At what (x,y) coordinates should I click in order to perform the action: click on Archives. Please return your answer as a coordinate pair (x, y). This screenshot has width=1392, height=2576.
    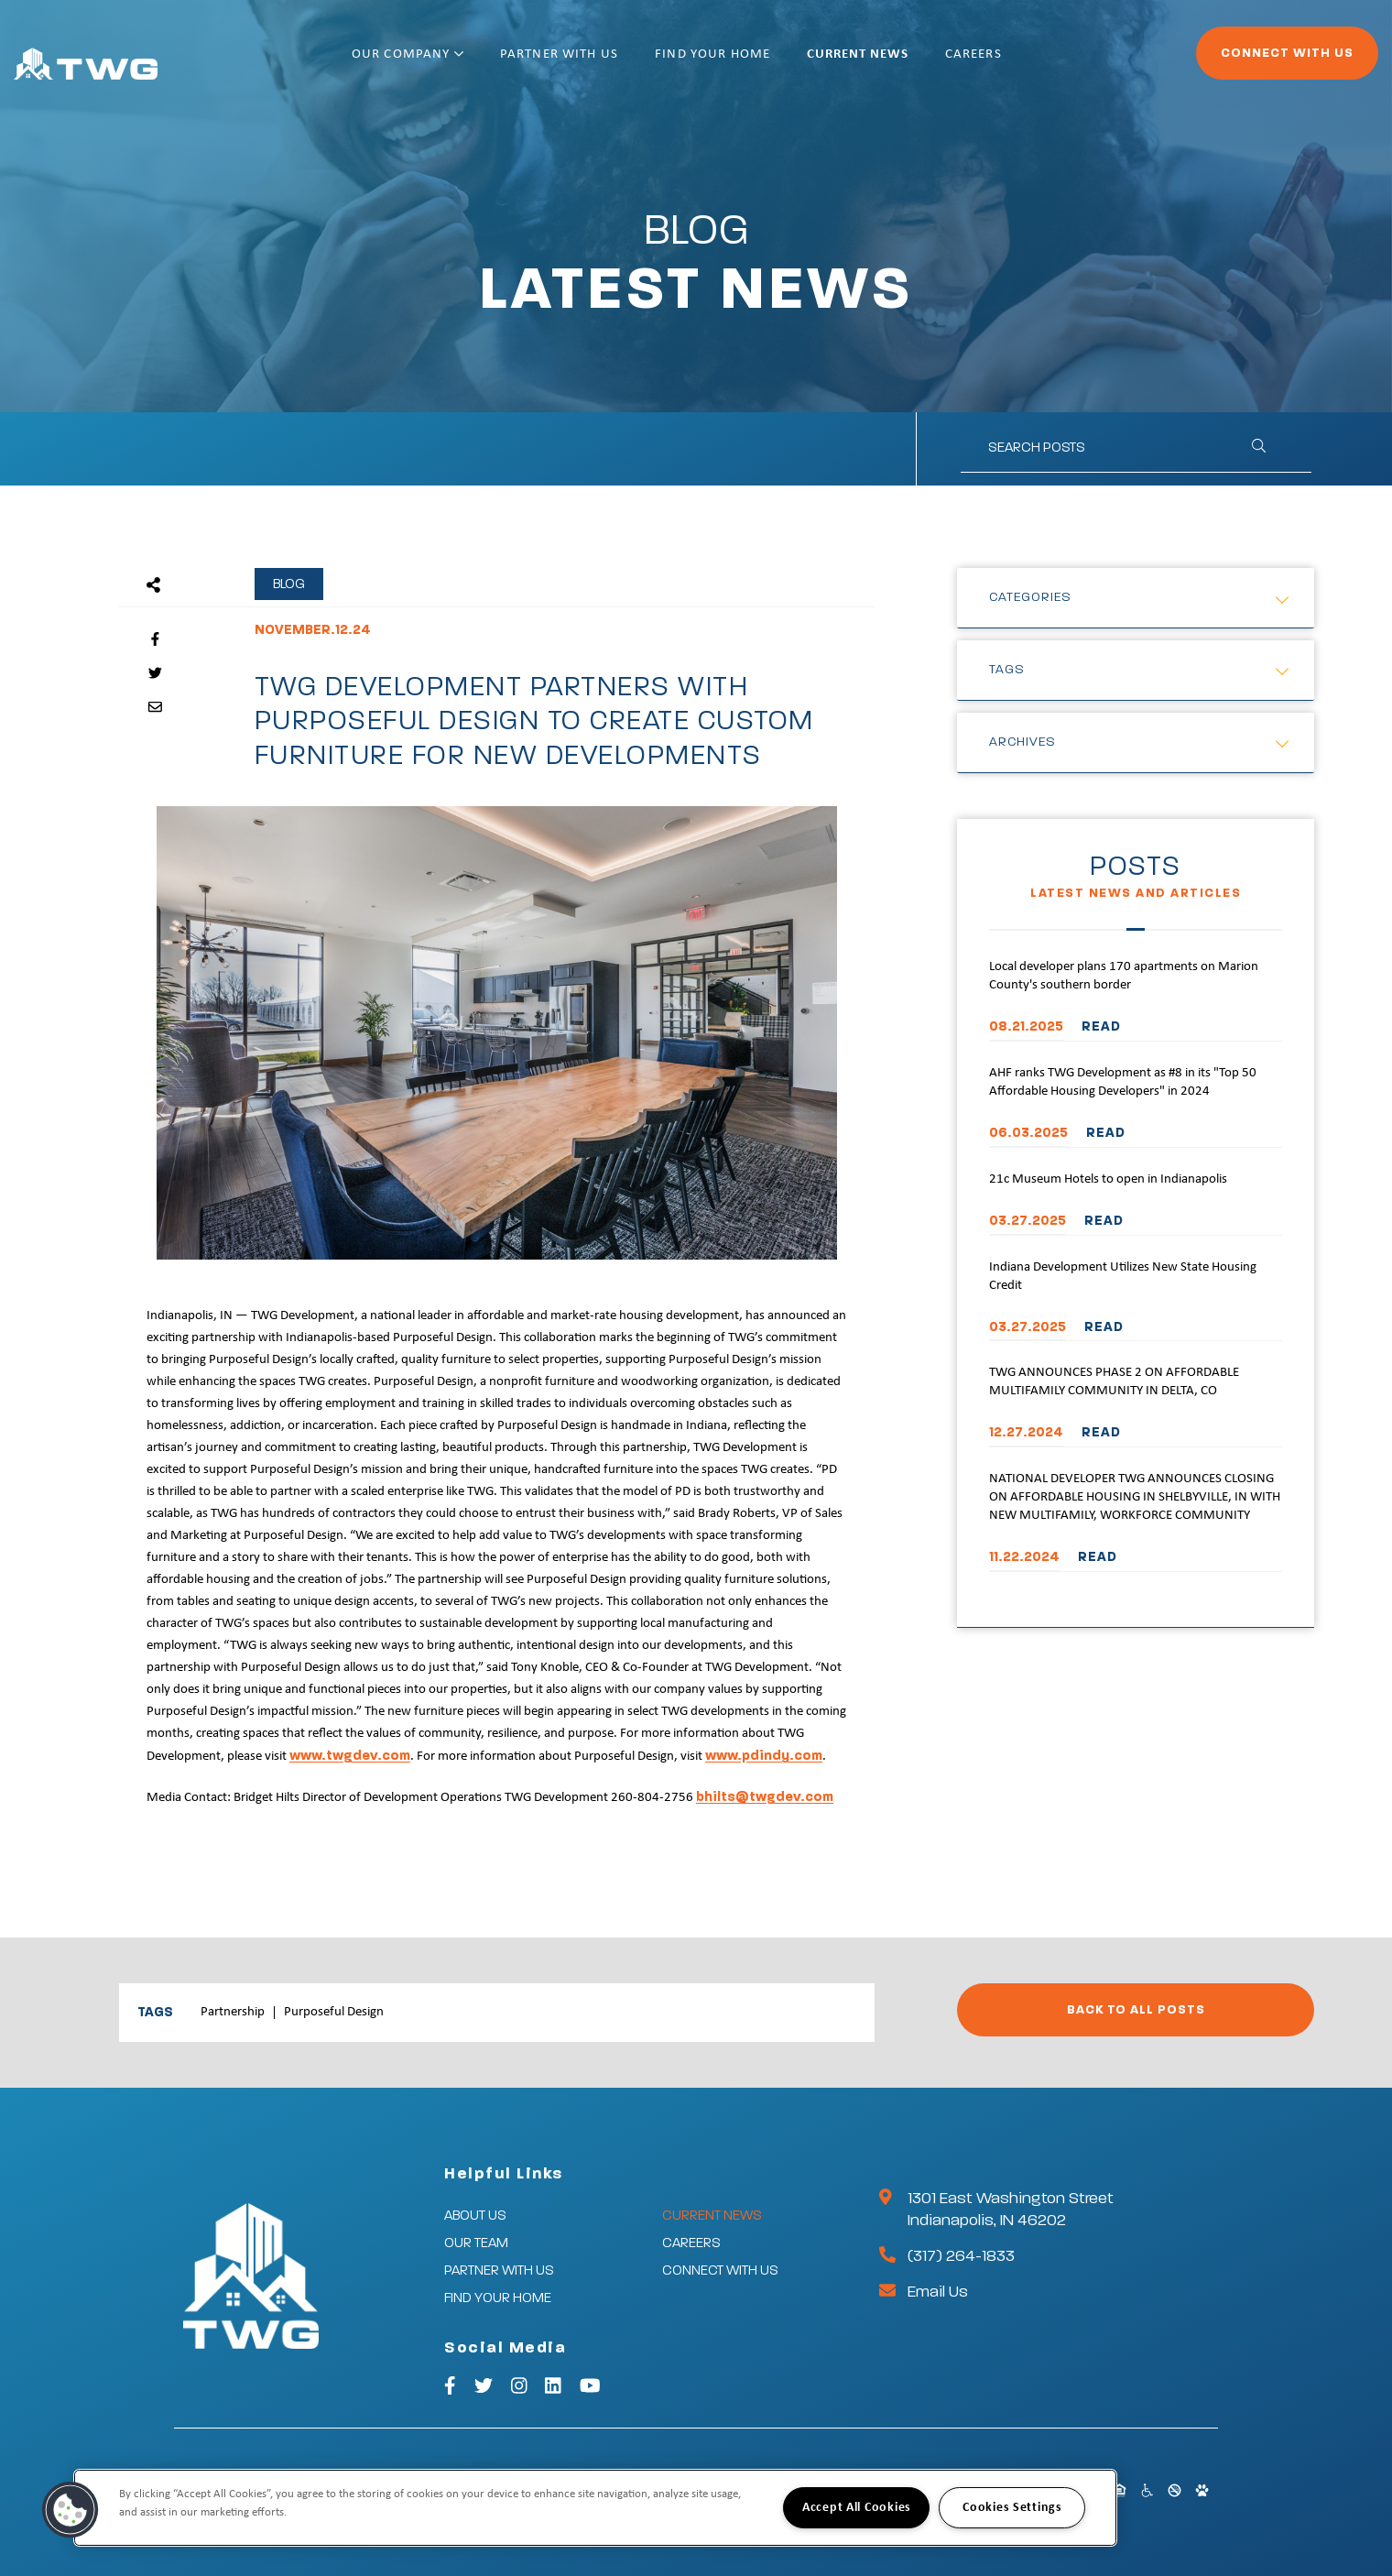
    Looking at the image, I should click on (1022, 742).